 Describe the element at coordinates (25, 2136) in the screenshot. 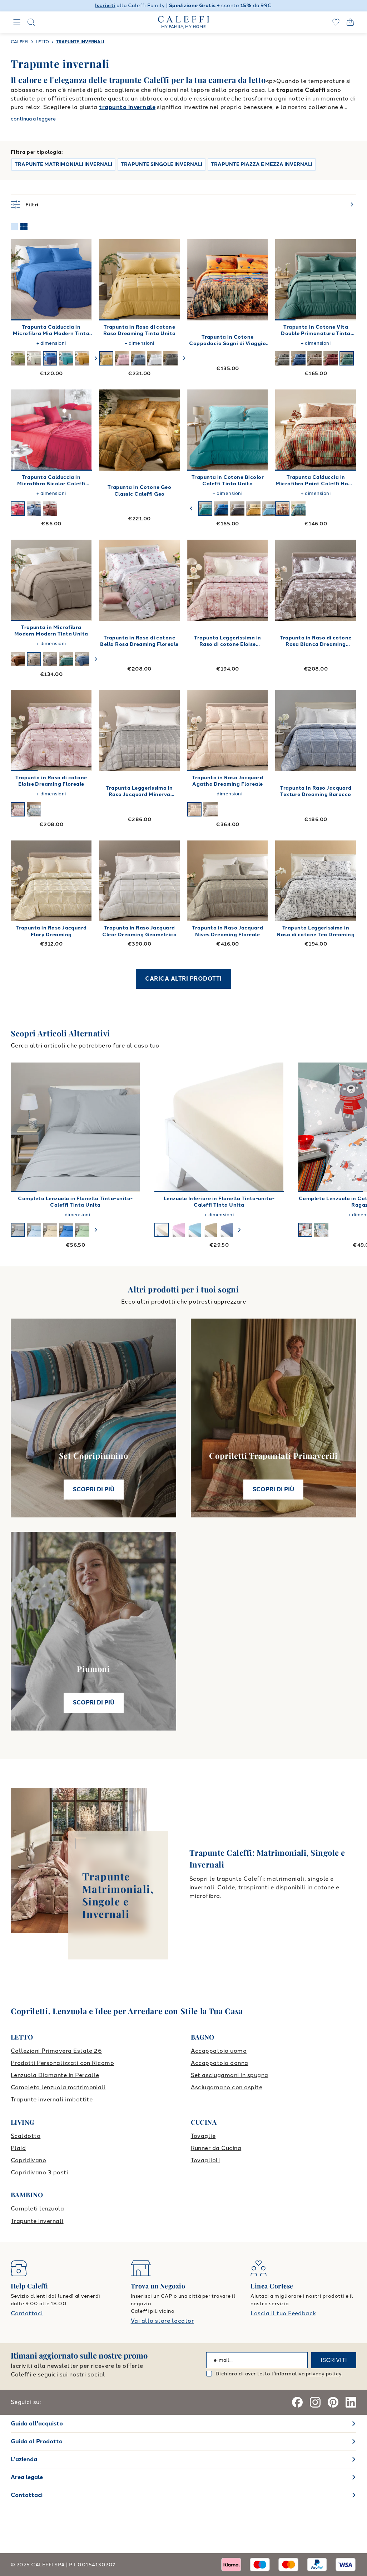

I see `Scaldotto` at that location.